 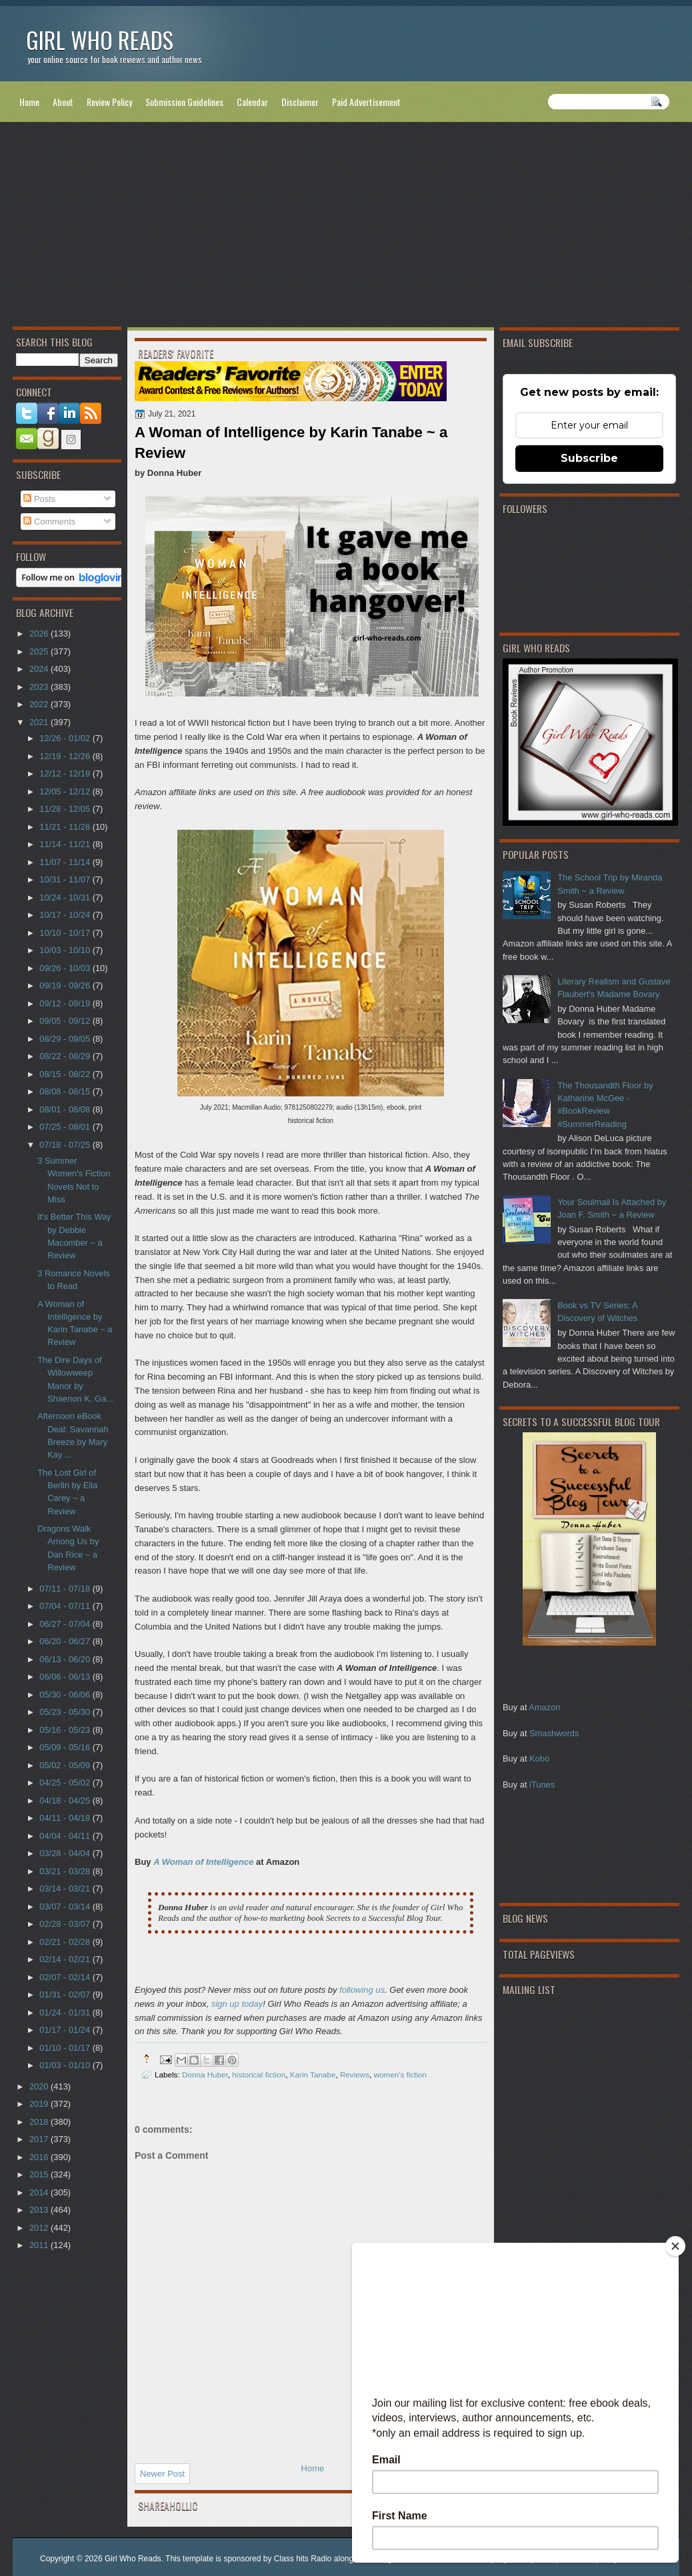 I want to click on 03/07 - 03/14, so click(x=65, y=1907).